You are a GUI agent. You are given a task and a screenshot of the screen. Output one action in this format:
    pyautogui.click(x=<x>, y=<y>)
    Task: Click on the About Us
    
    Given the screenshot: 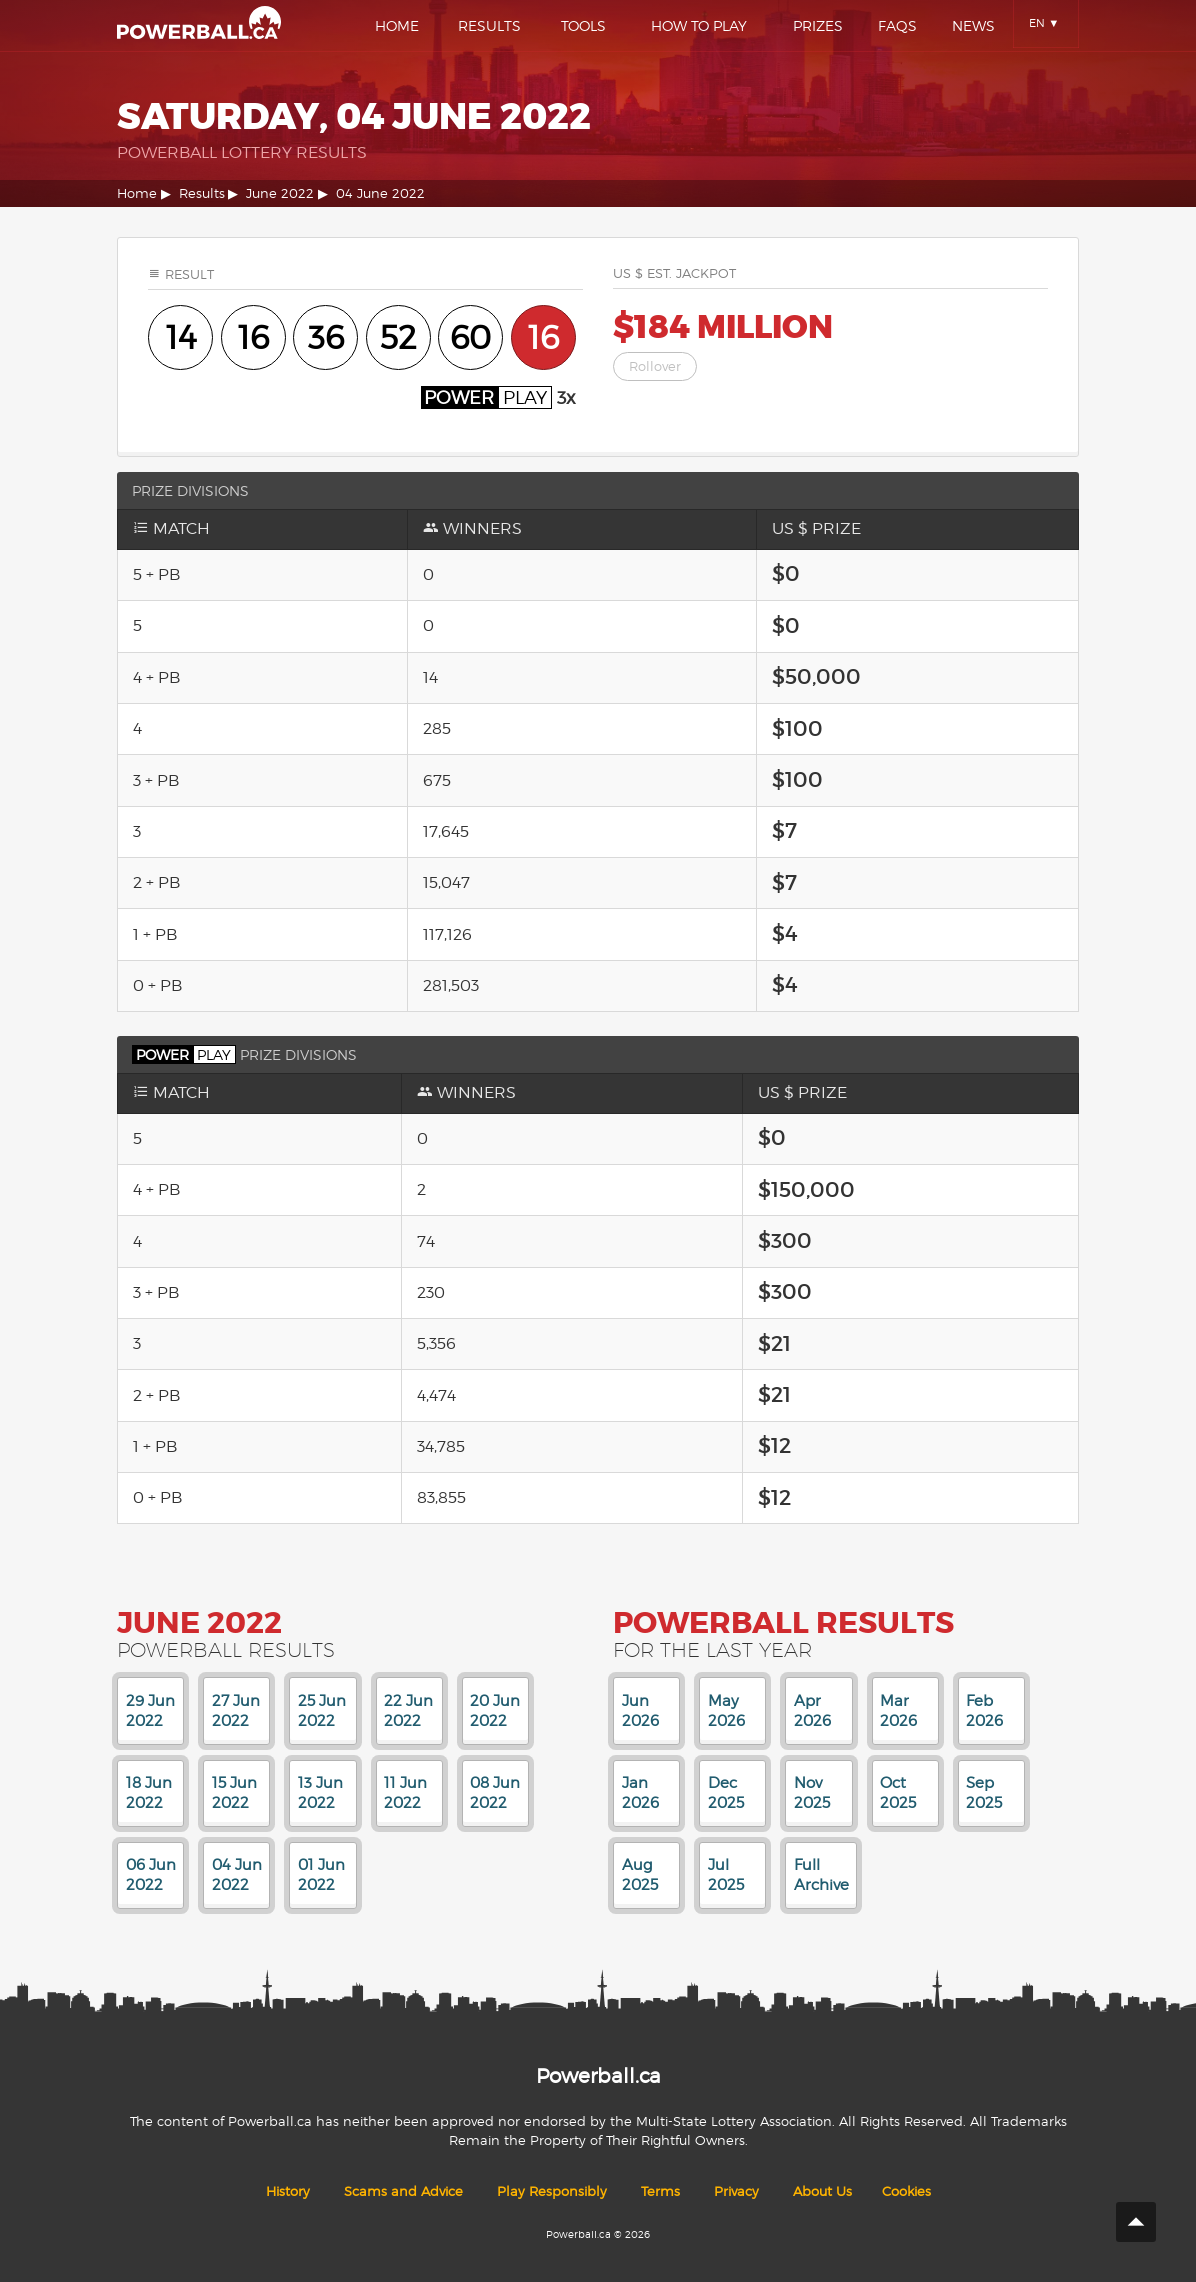 What is the action you would take?
    pyautogui.click(x=822, y=2191)
    